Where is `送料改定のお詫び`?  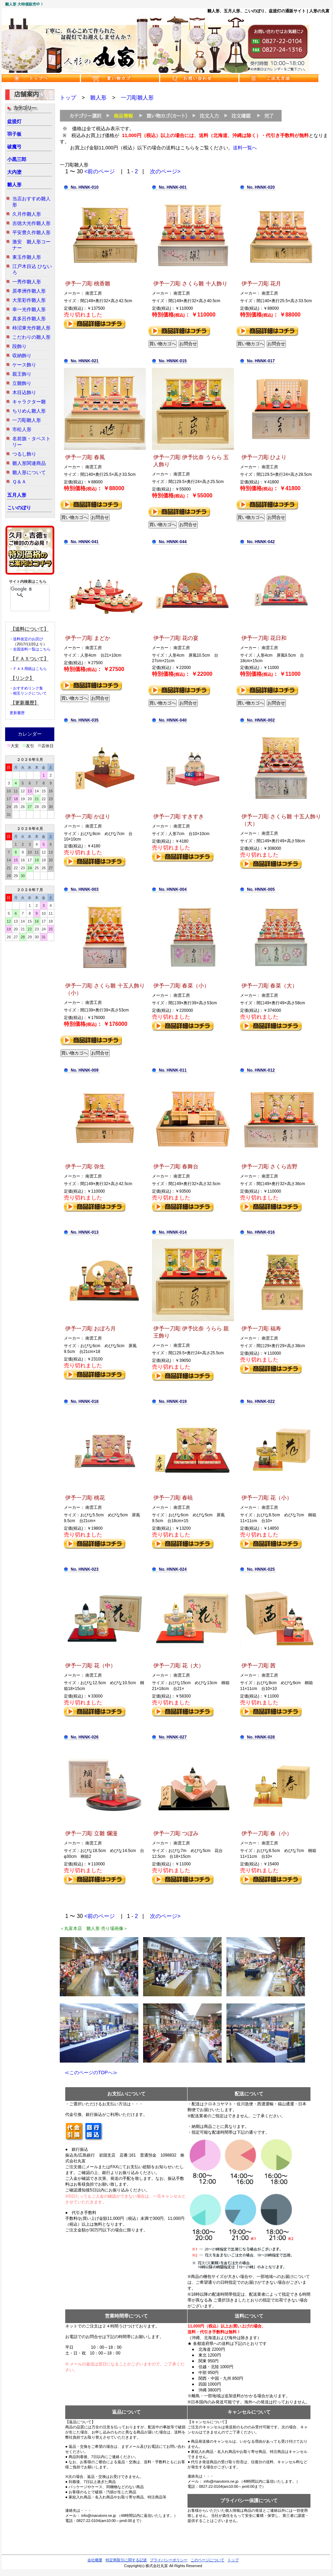 送料改定のお詫び is located at coordinates (28, 639).